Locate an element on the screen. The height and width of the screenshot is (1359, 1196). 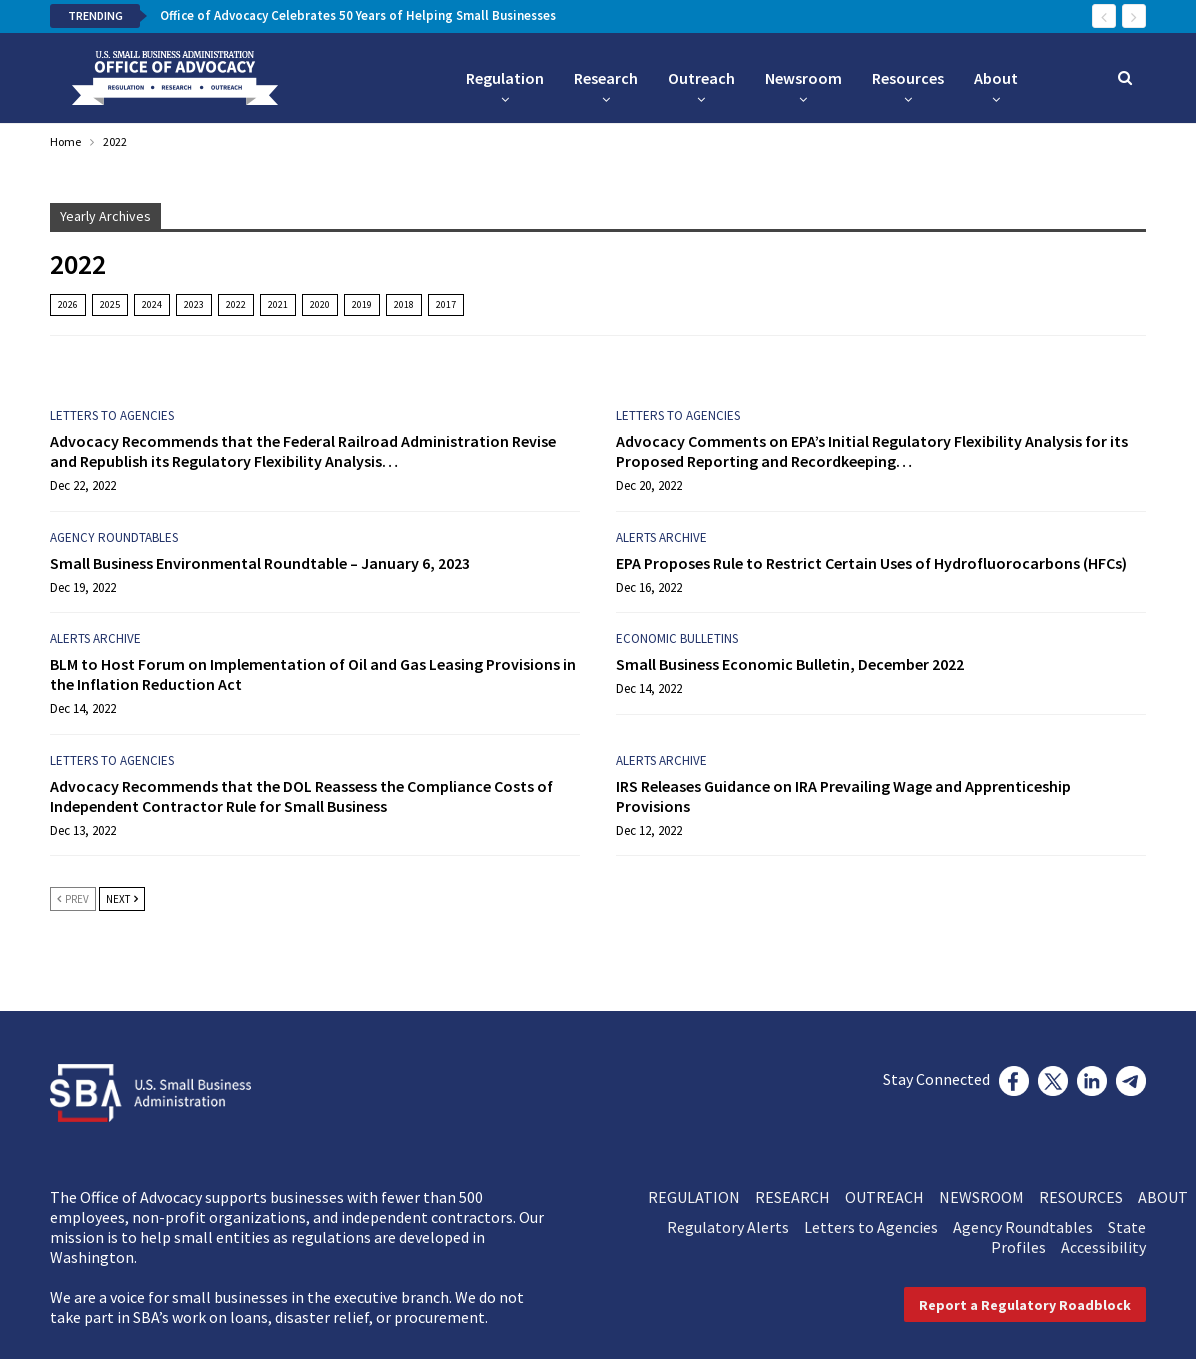
2025 is located at coordinates (110, 304).